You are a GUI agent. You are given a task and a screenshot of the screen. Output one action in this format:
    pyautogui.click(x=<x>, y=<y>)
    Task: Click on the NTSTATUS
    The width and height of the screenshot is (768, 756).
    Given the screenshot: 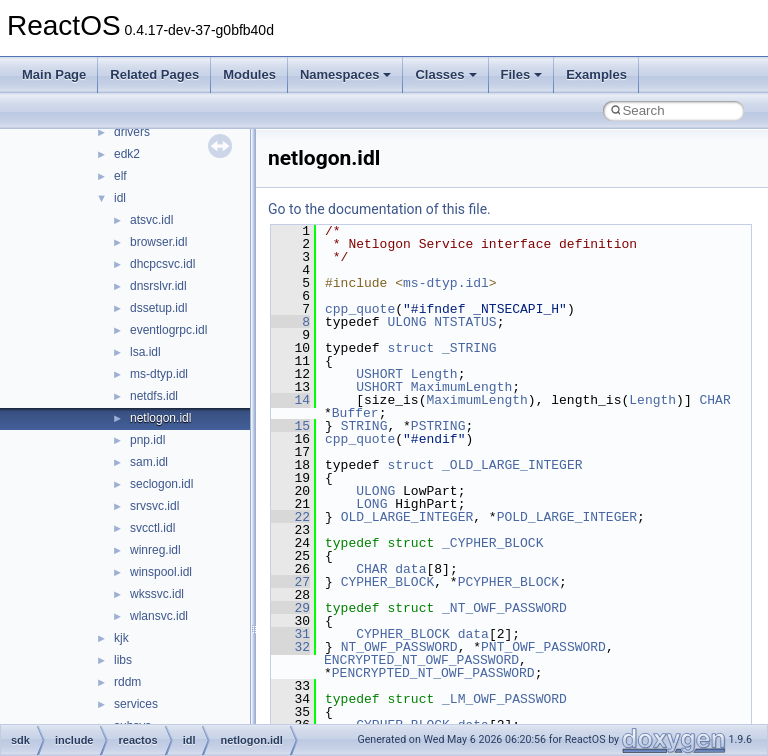 What is the action you would take?
    pyautogui.click(x=465, y=322)
    